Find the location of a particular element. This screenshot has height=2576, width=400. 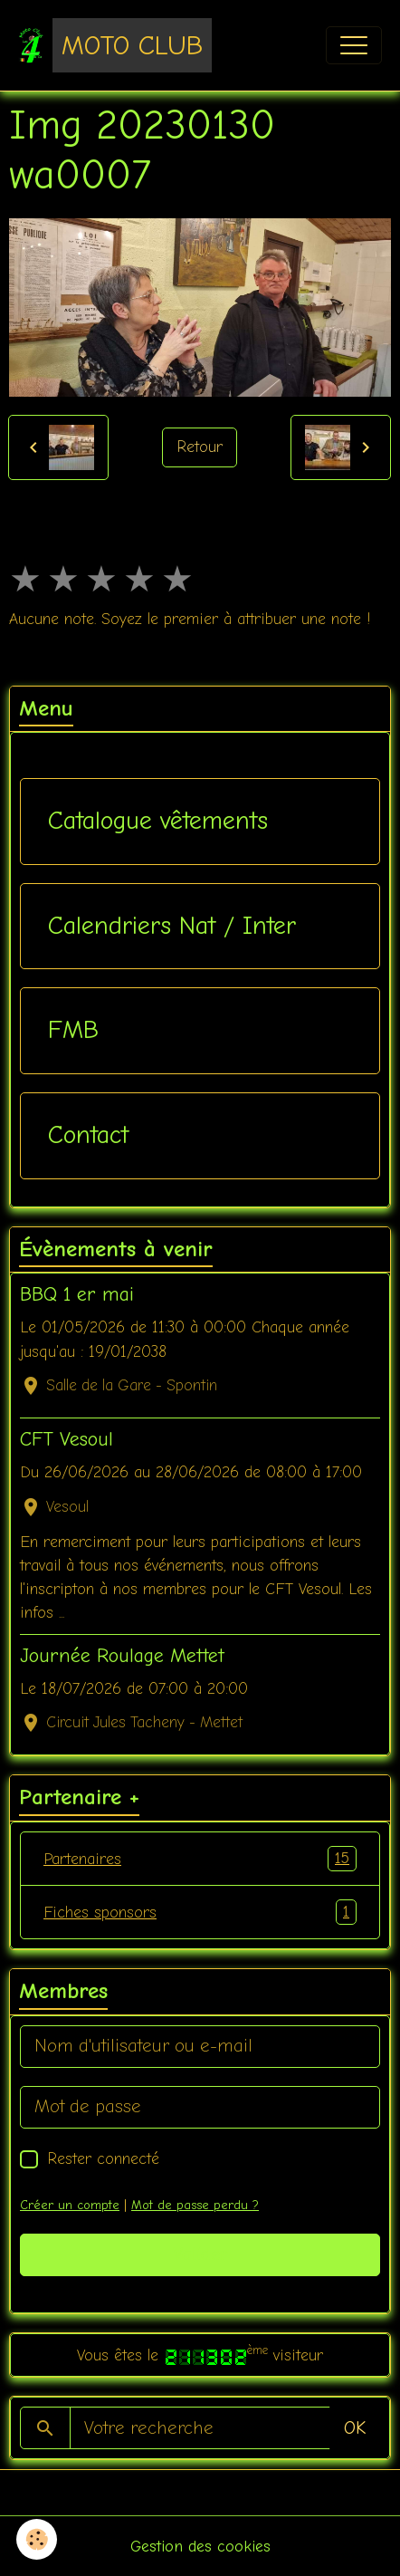

Fiches sponsors is located at coordinates (200, 1912).